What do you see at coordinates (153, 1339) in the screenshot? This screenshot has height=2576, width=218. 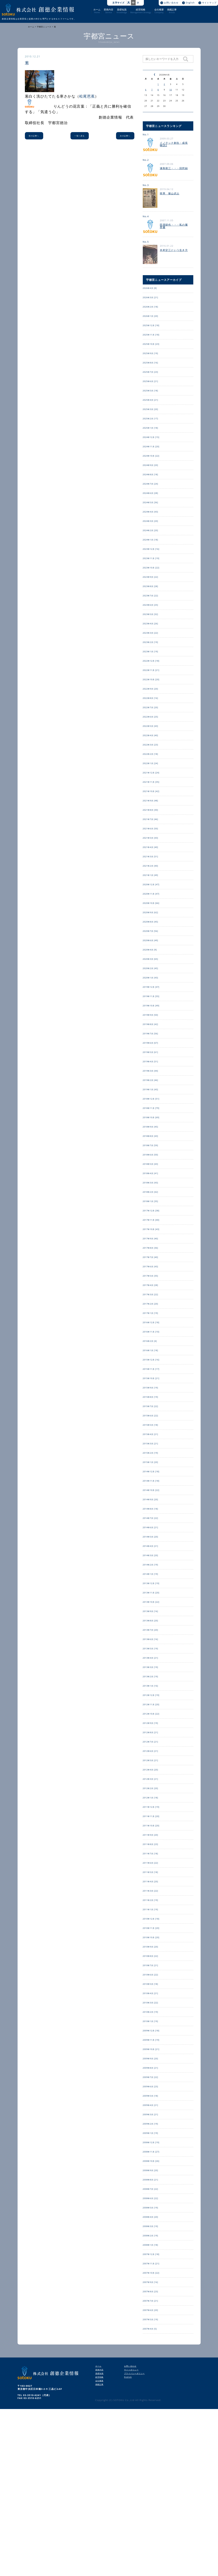 I see `2017年7月 [40]` at bounding box center [153, 1339].